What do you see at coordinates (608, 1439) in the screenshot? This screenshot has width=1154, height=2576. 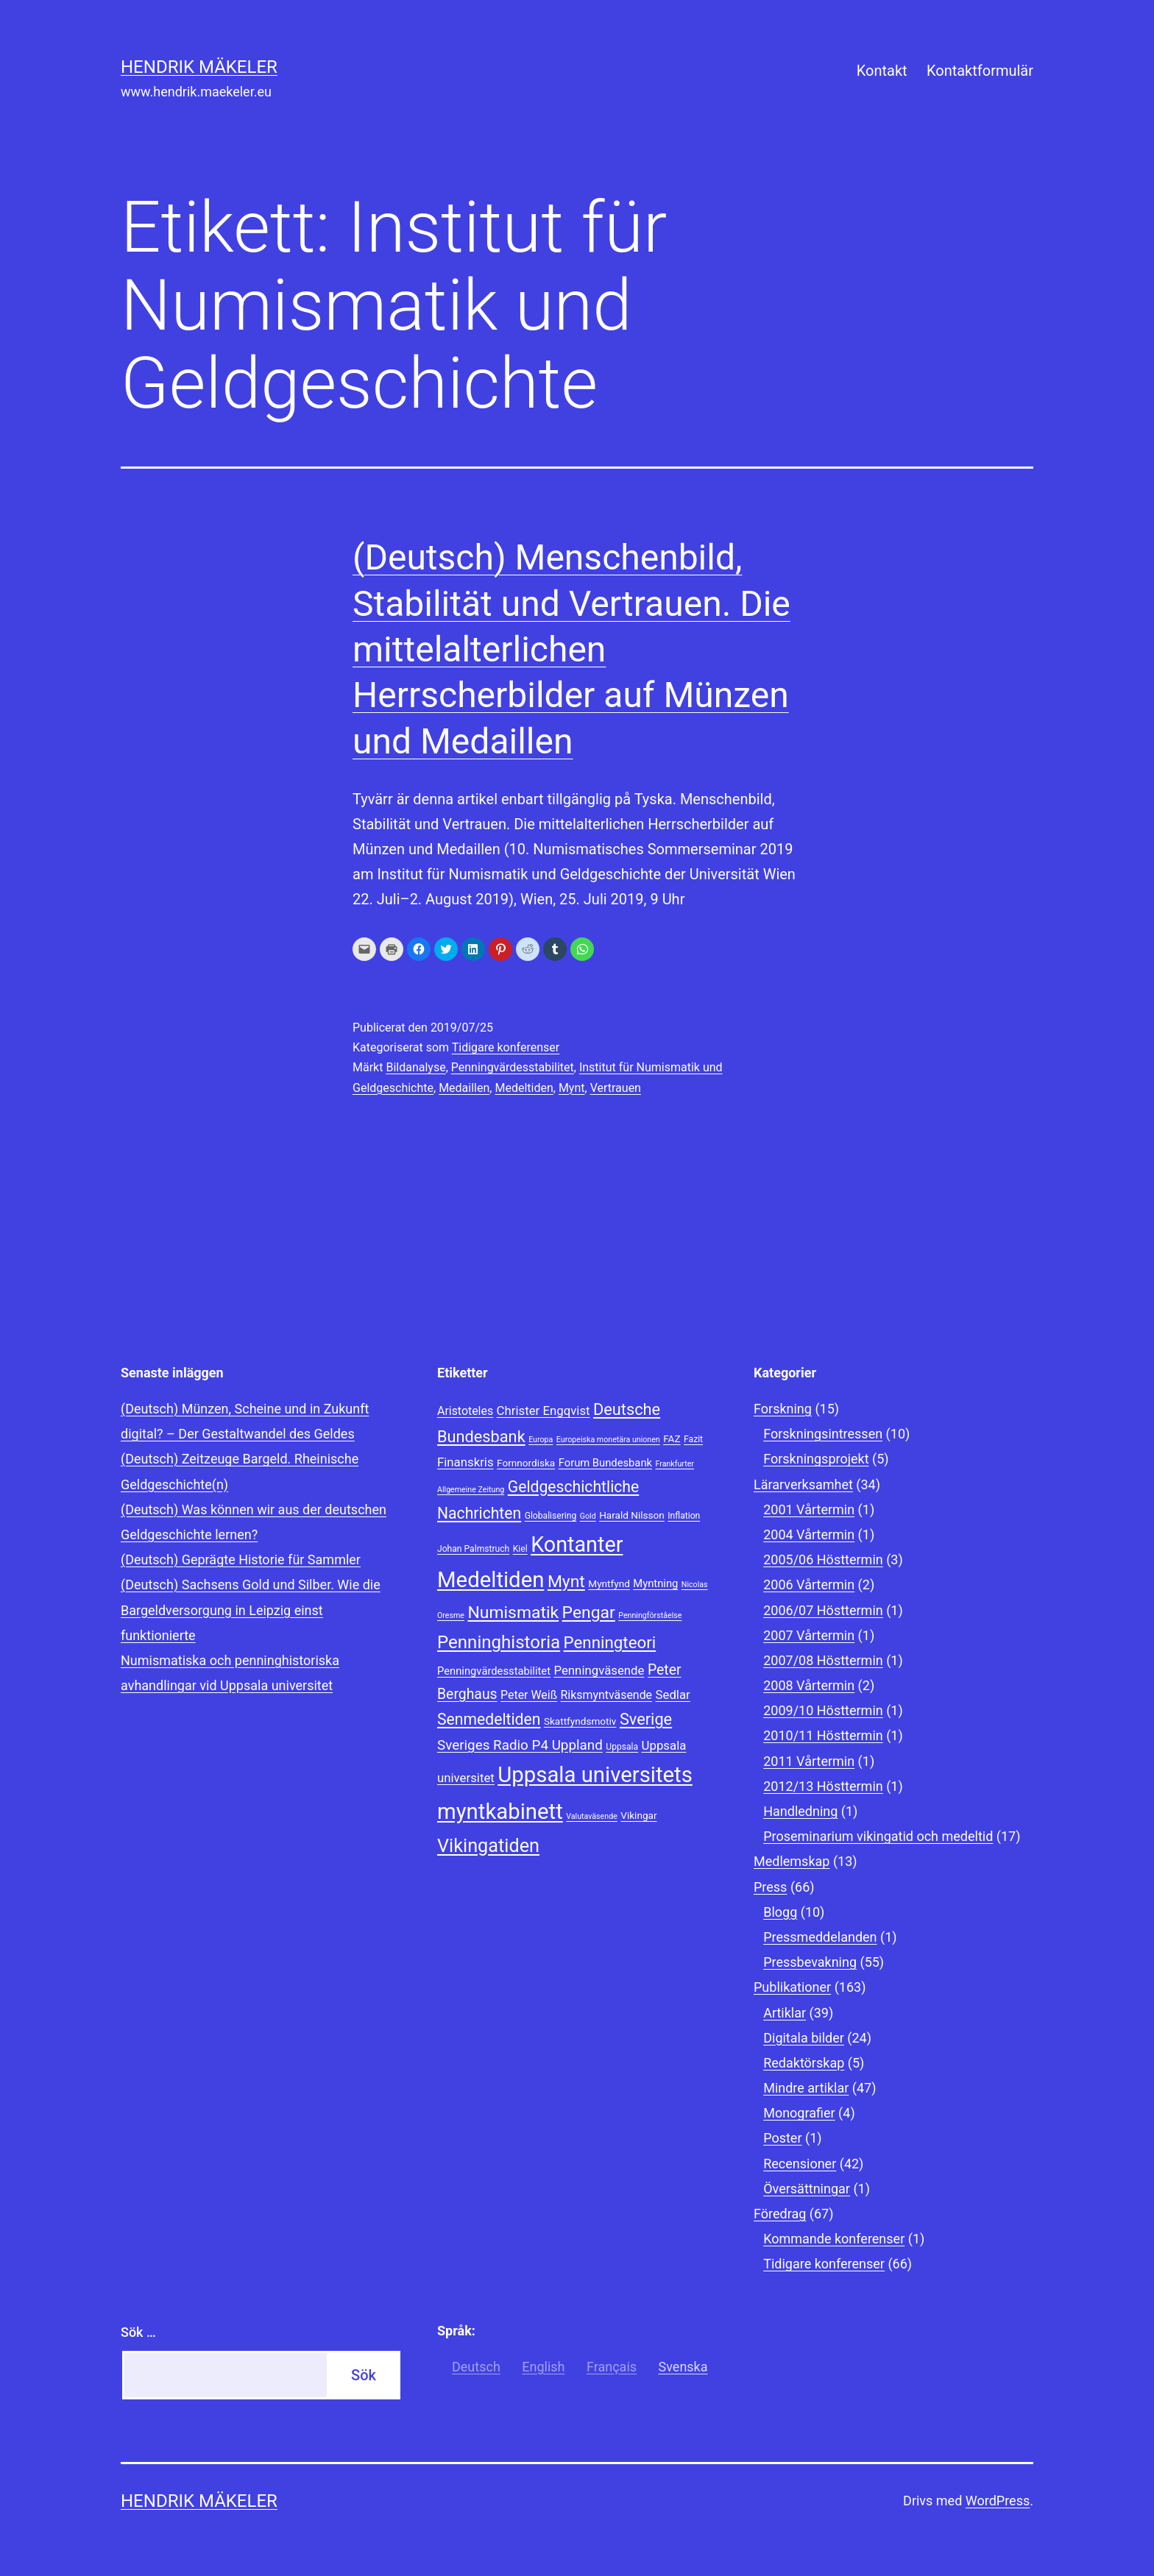 I see `Europeiska monetära unionen [Europeiska monetära unionen (7 objekt)]` at bounding box center [608, 1439].